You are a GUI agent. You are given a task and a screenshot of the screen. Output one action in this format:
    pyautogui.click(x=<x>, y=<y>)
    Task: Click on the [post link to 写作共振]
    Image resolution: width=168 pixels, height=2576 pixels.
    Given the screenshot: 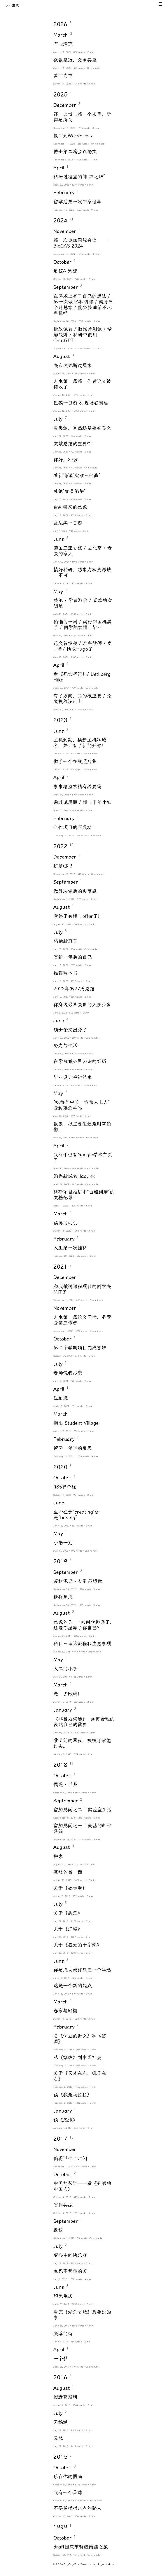 What is the action you would take?
    pyautogui.click(x=84, y=2209)
    